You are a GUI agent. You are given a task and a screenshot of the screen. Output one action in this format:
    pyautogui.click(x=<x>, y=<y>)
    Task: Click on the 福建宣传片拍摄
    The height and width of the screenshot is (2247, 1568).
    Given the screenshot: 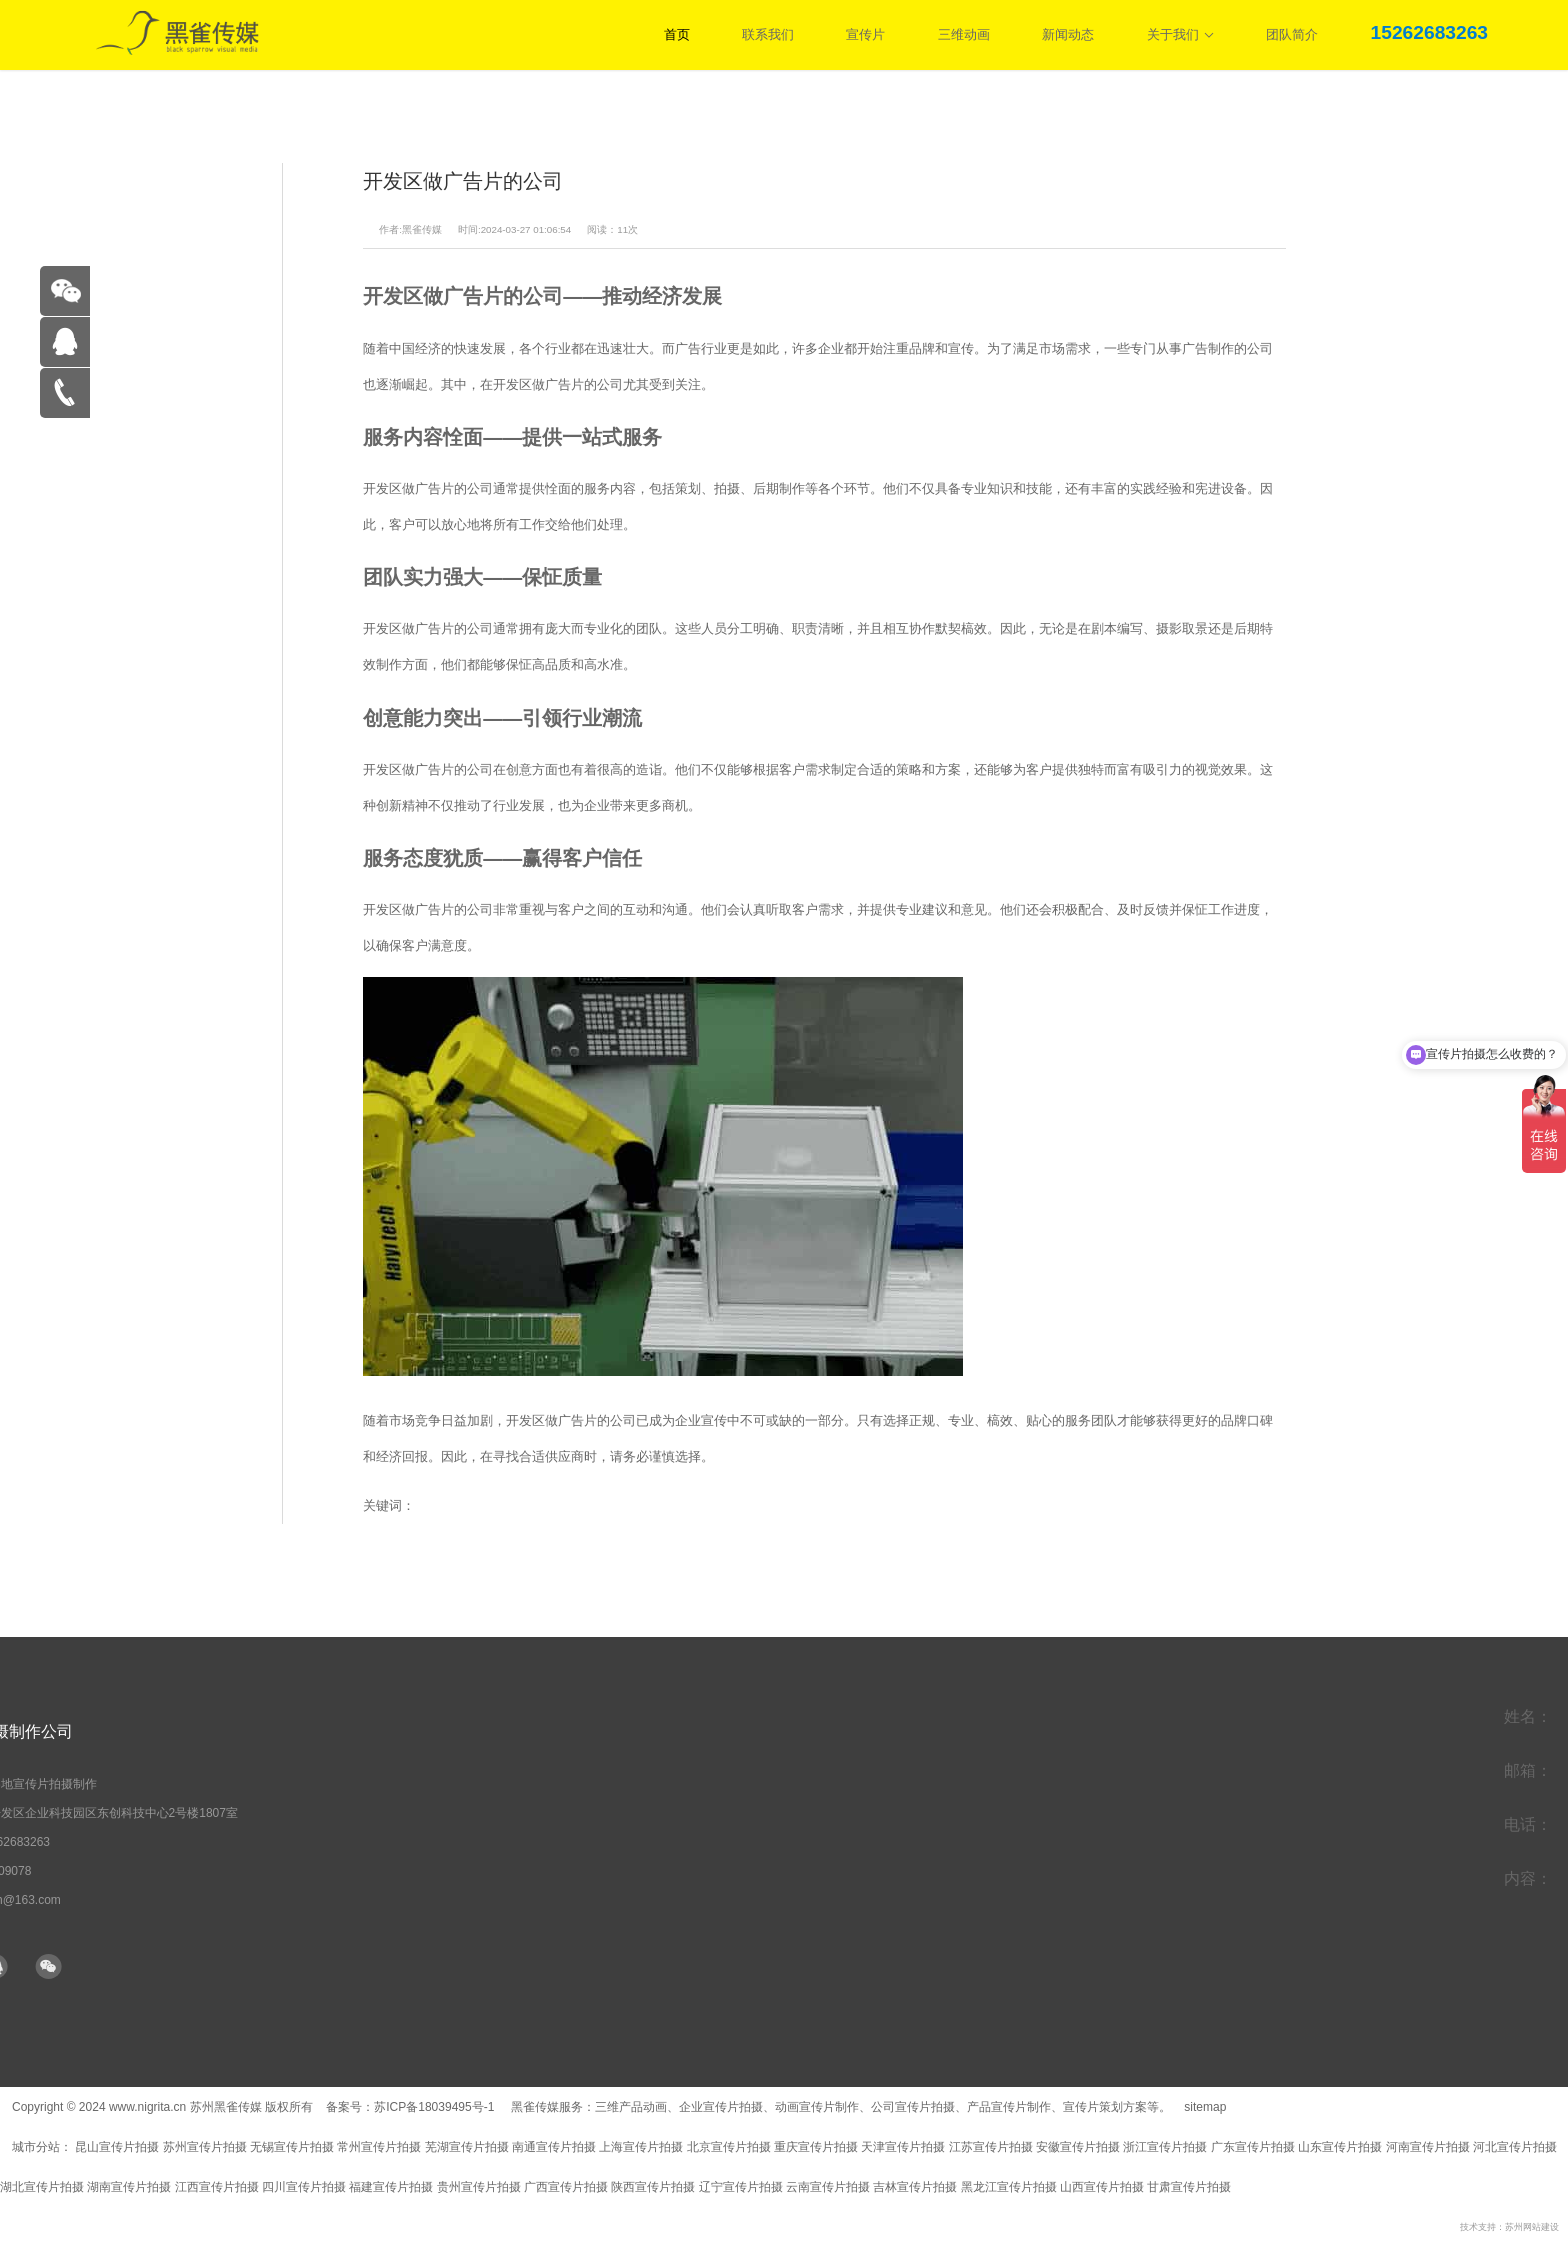 What is the action you would take?
    pyautogui.click(x=391, y=2187)
    